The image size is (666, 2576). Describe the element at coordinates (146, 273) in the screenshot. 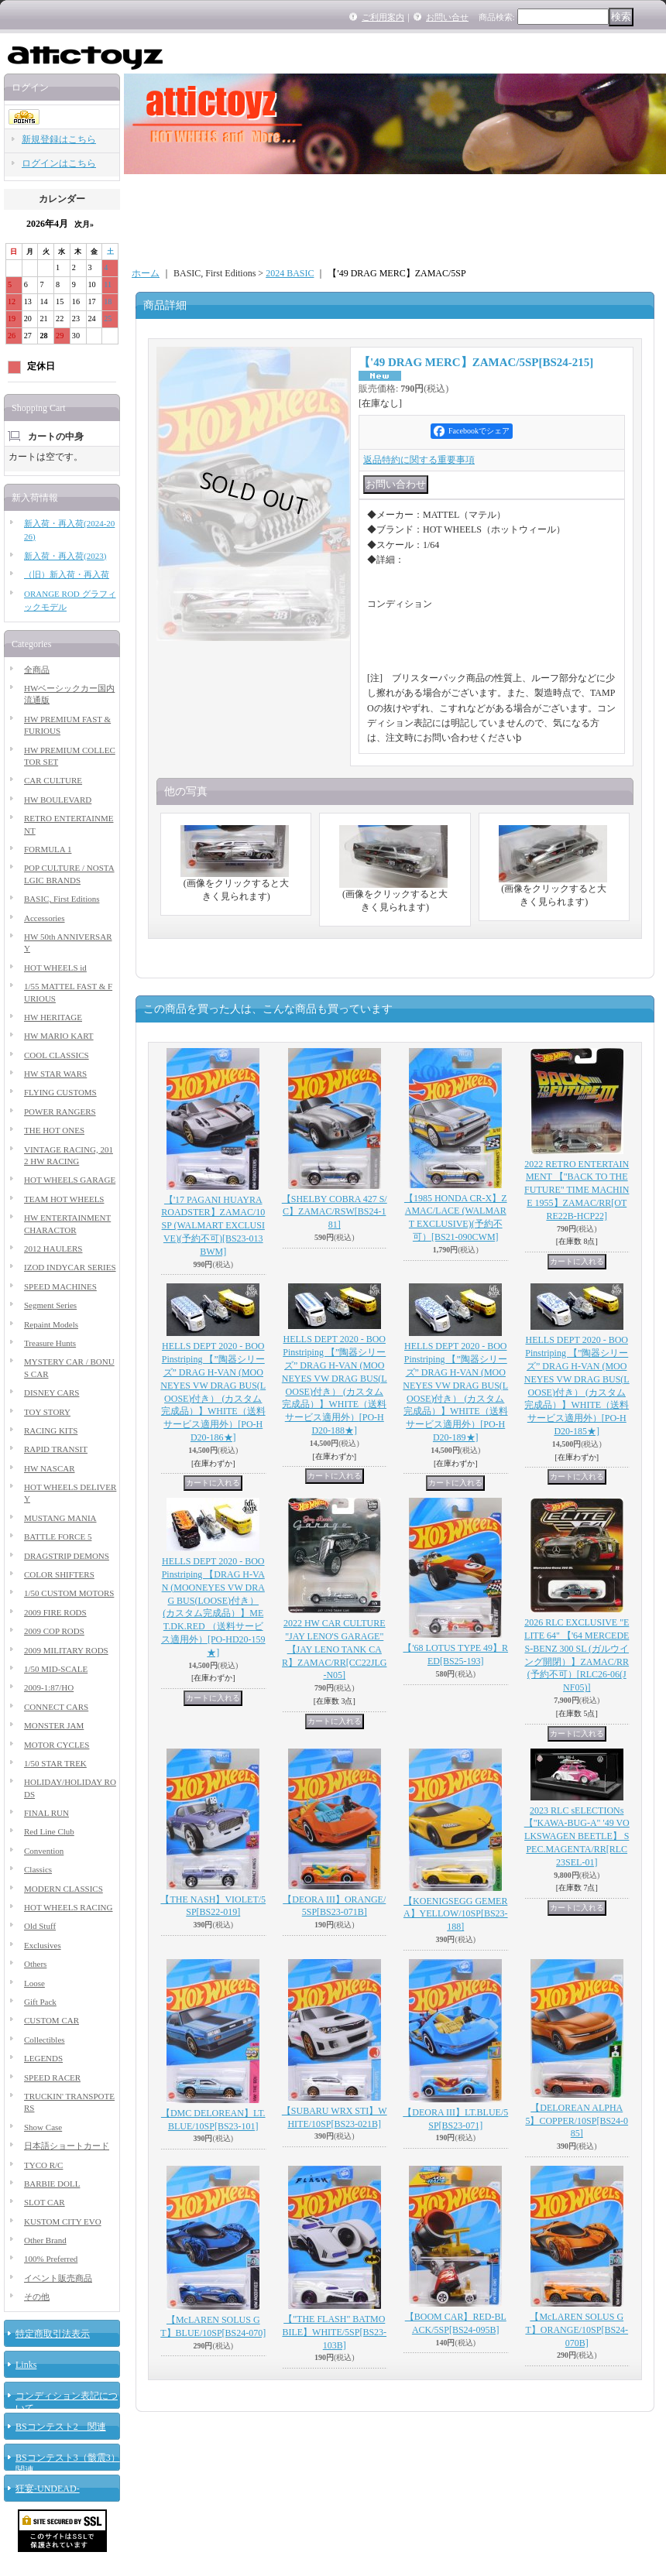

I see `ホーム` at that location.